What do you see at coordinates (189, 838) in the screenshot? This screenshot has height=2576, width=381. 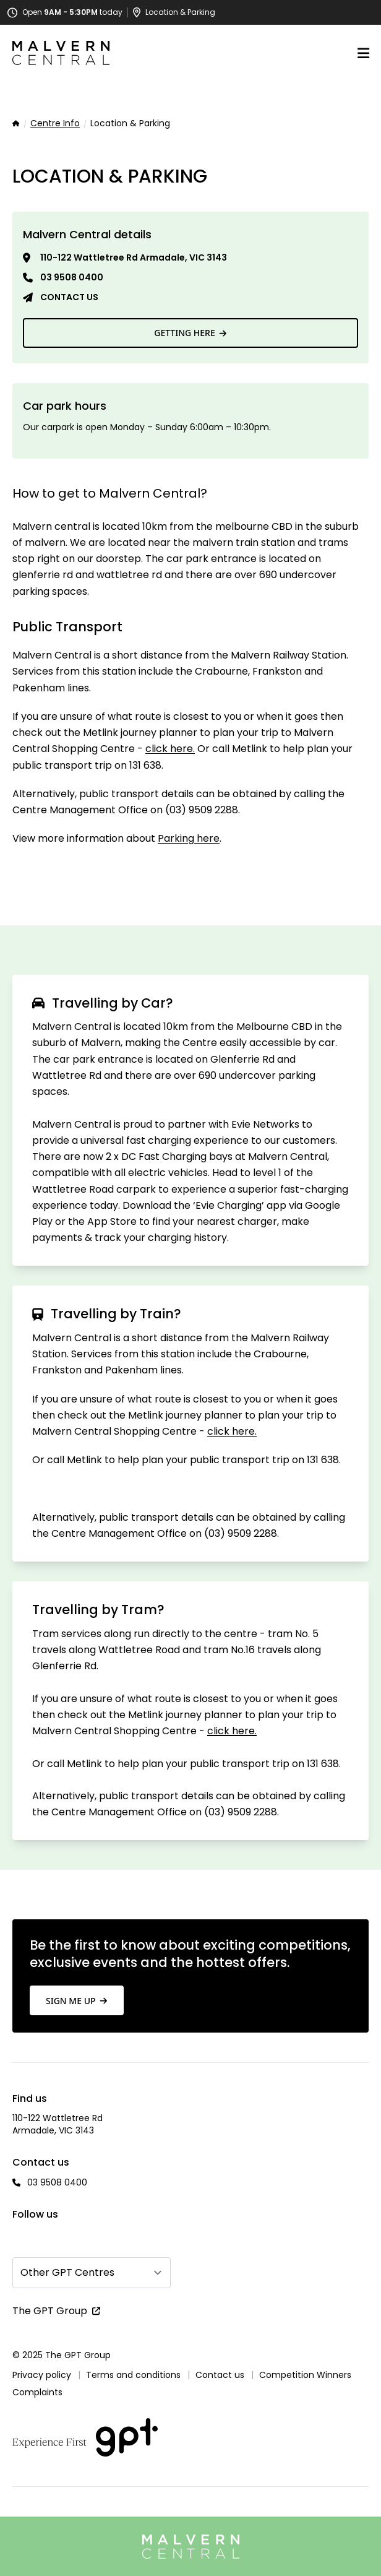 I see `Parking here` at bounding box center [189, 838].